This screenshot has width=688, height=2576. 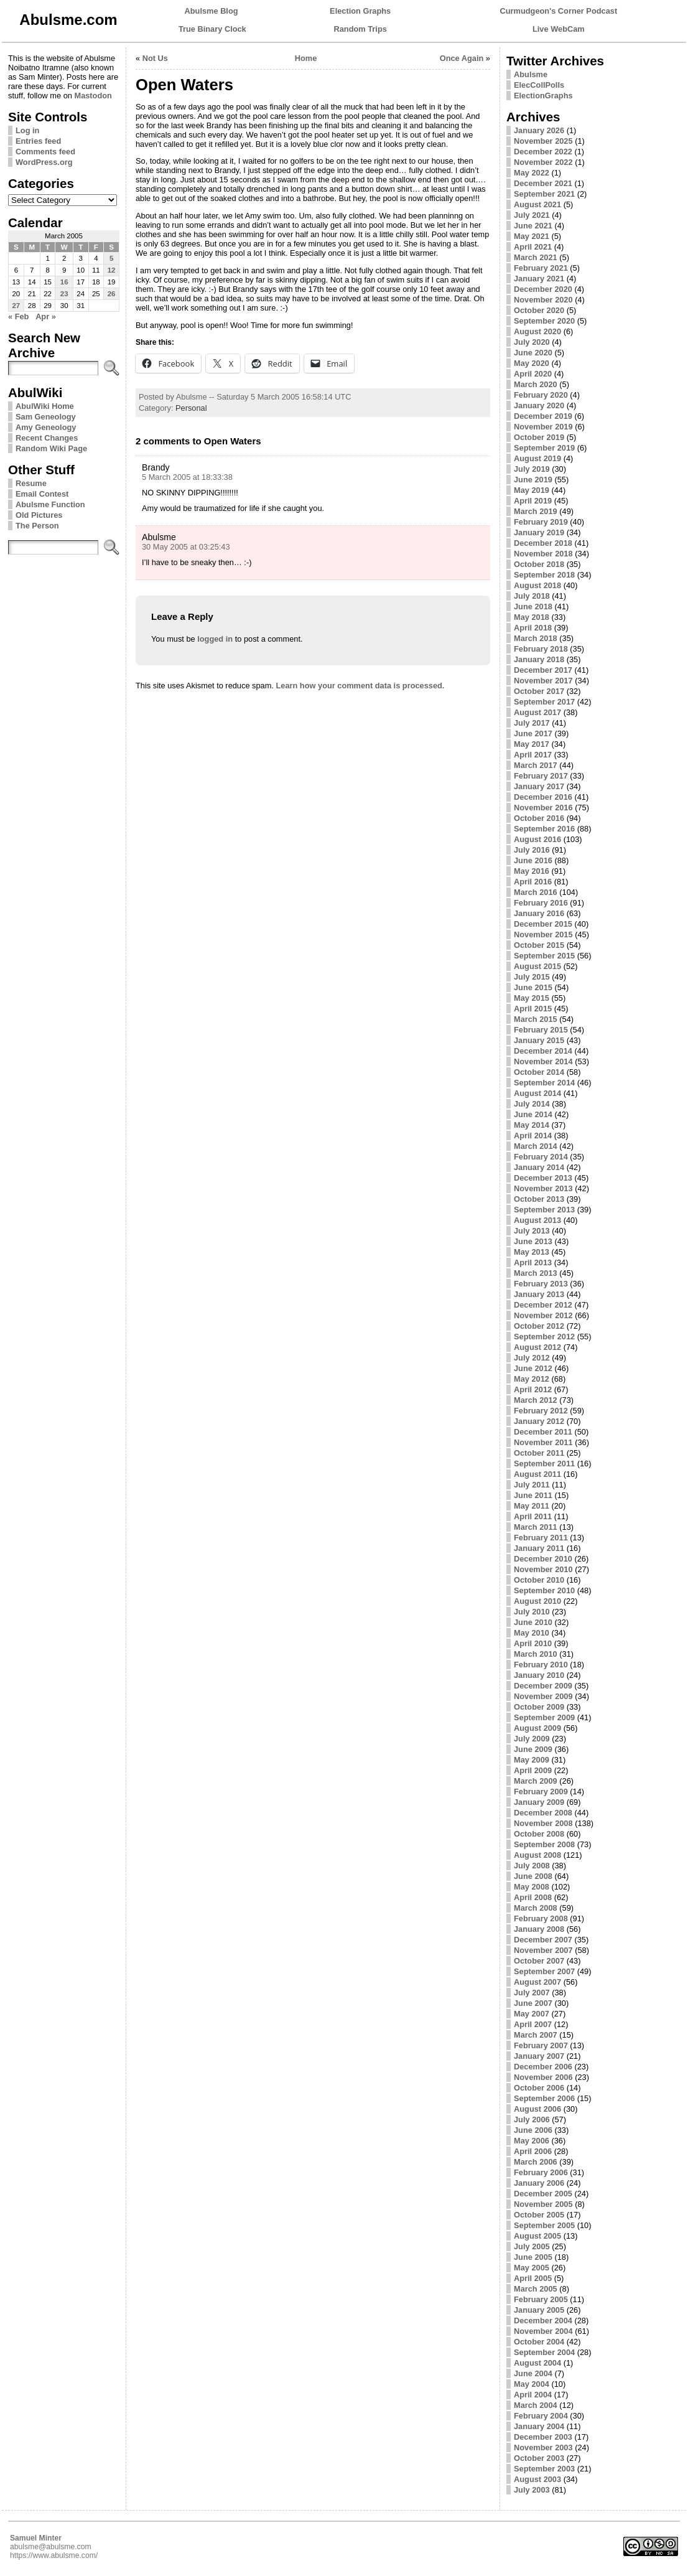 I want to click on March 2018, so click(x=535, y=638).